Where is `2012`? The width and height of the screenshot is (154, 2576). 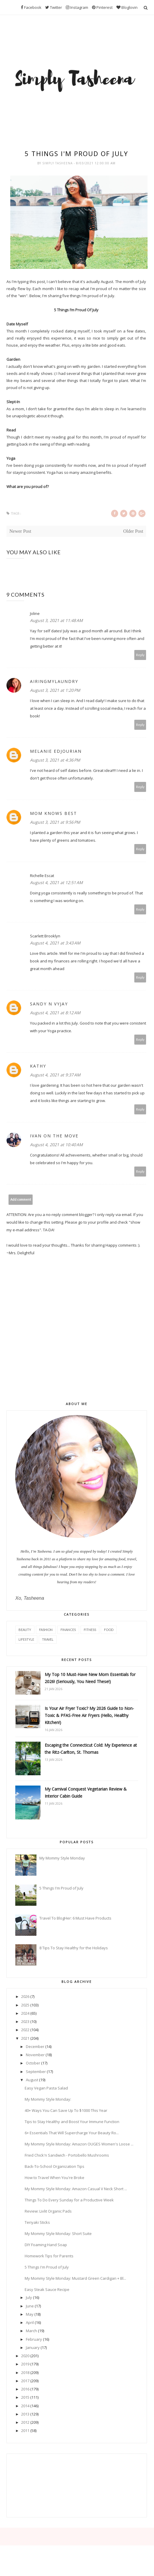
2012 is located at coordinates (25, 2422).